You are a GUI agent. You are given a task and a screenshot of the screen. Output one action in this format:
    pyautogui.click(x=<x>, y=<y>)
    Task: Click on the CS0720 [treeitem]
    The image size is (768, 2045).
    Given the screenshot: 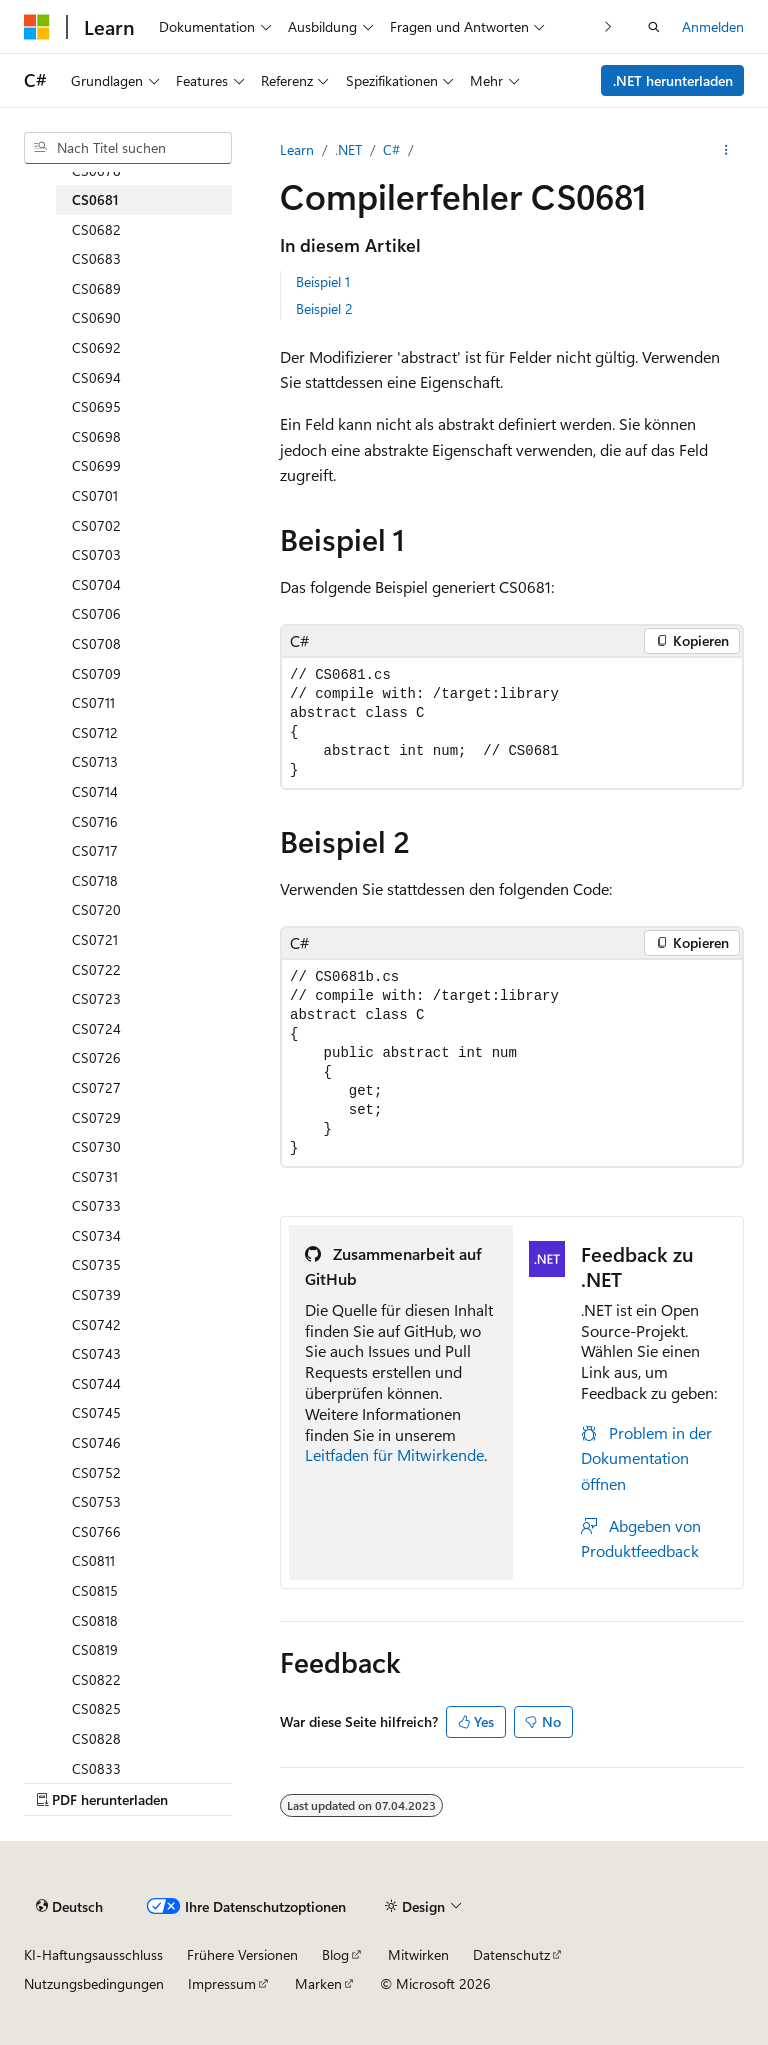 What is the action you would take?
    pyautogui.click(x=96, y=909)
    